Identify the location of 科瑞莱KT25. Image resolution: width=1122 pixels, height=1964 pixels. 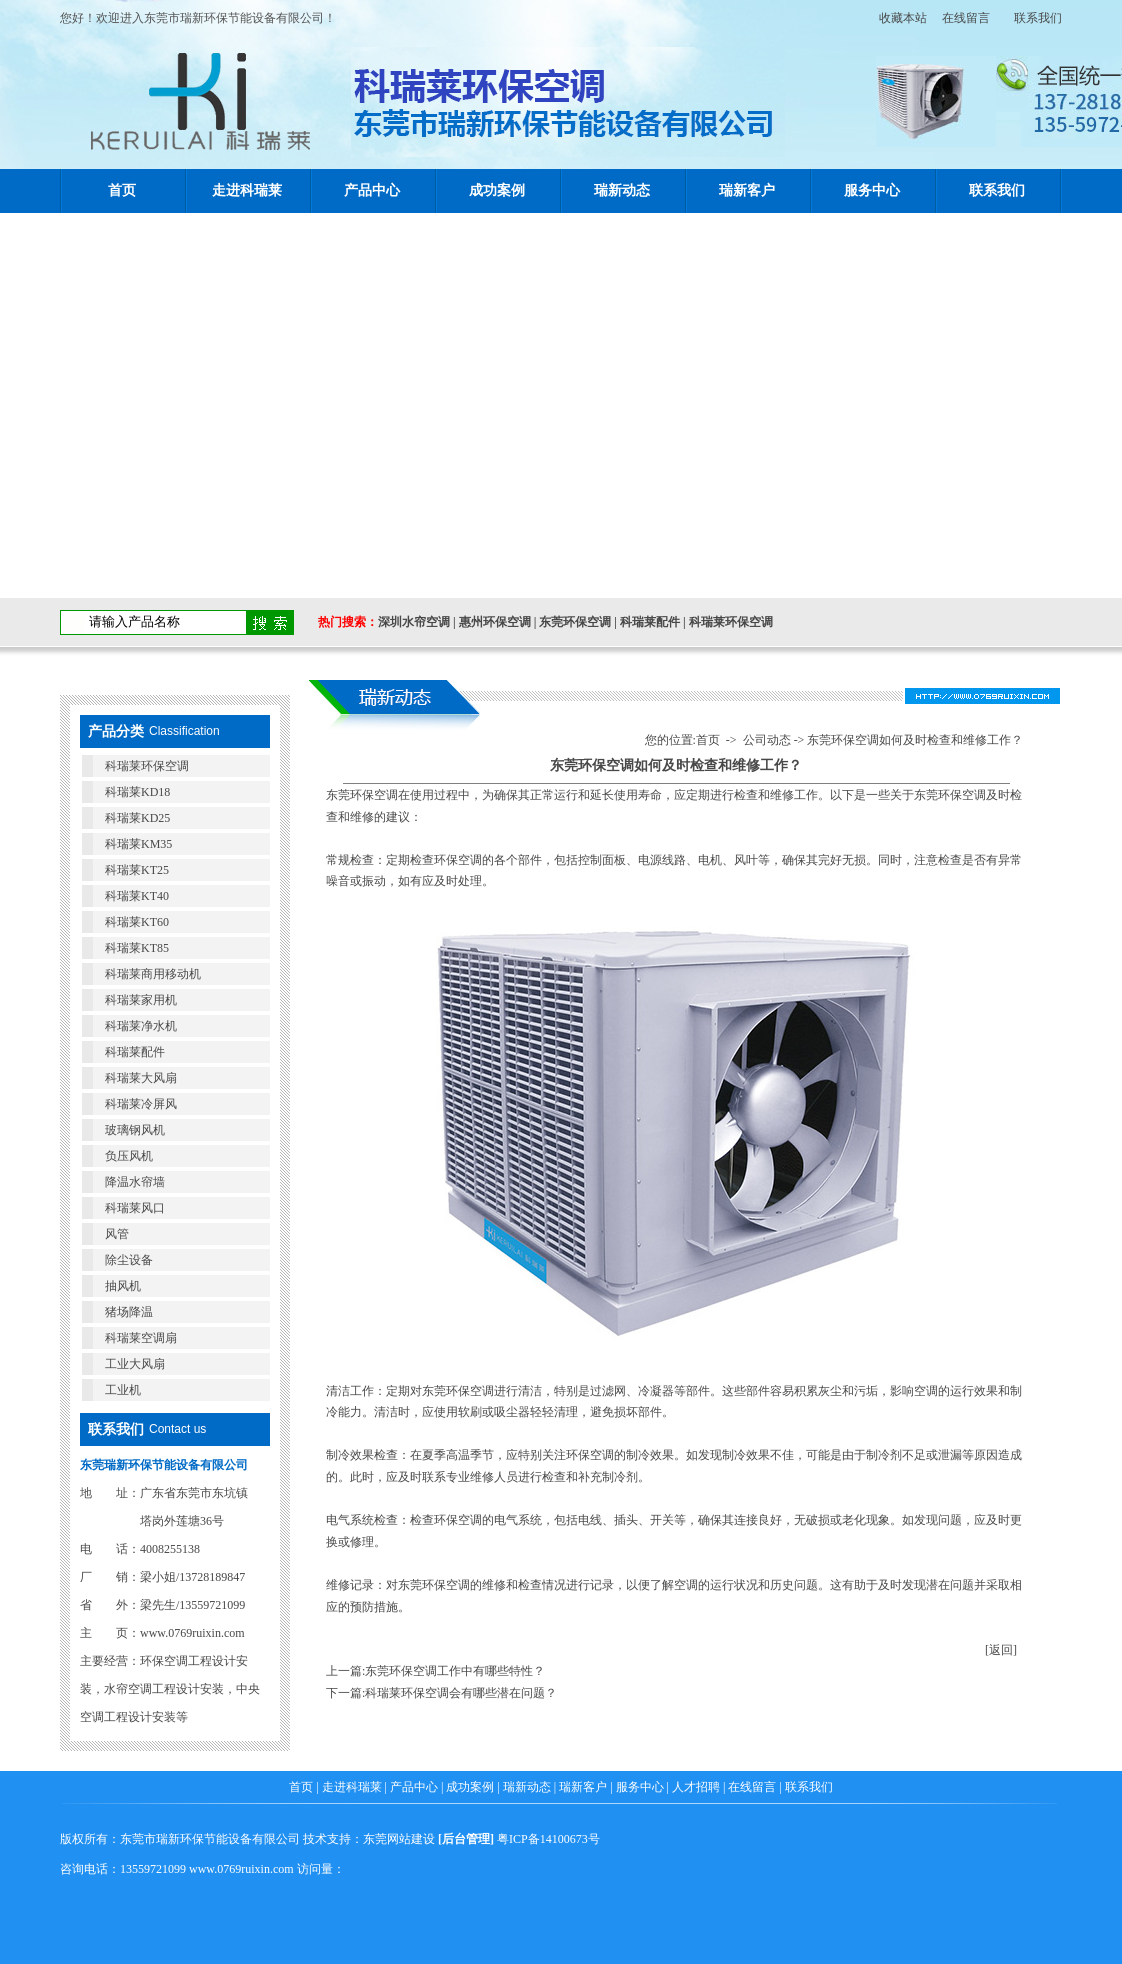
(137, 870).